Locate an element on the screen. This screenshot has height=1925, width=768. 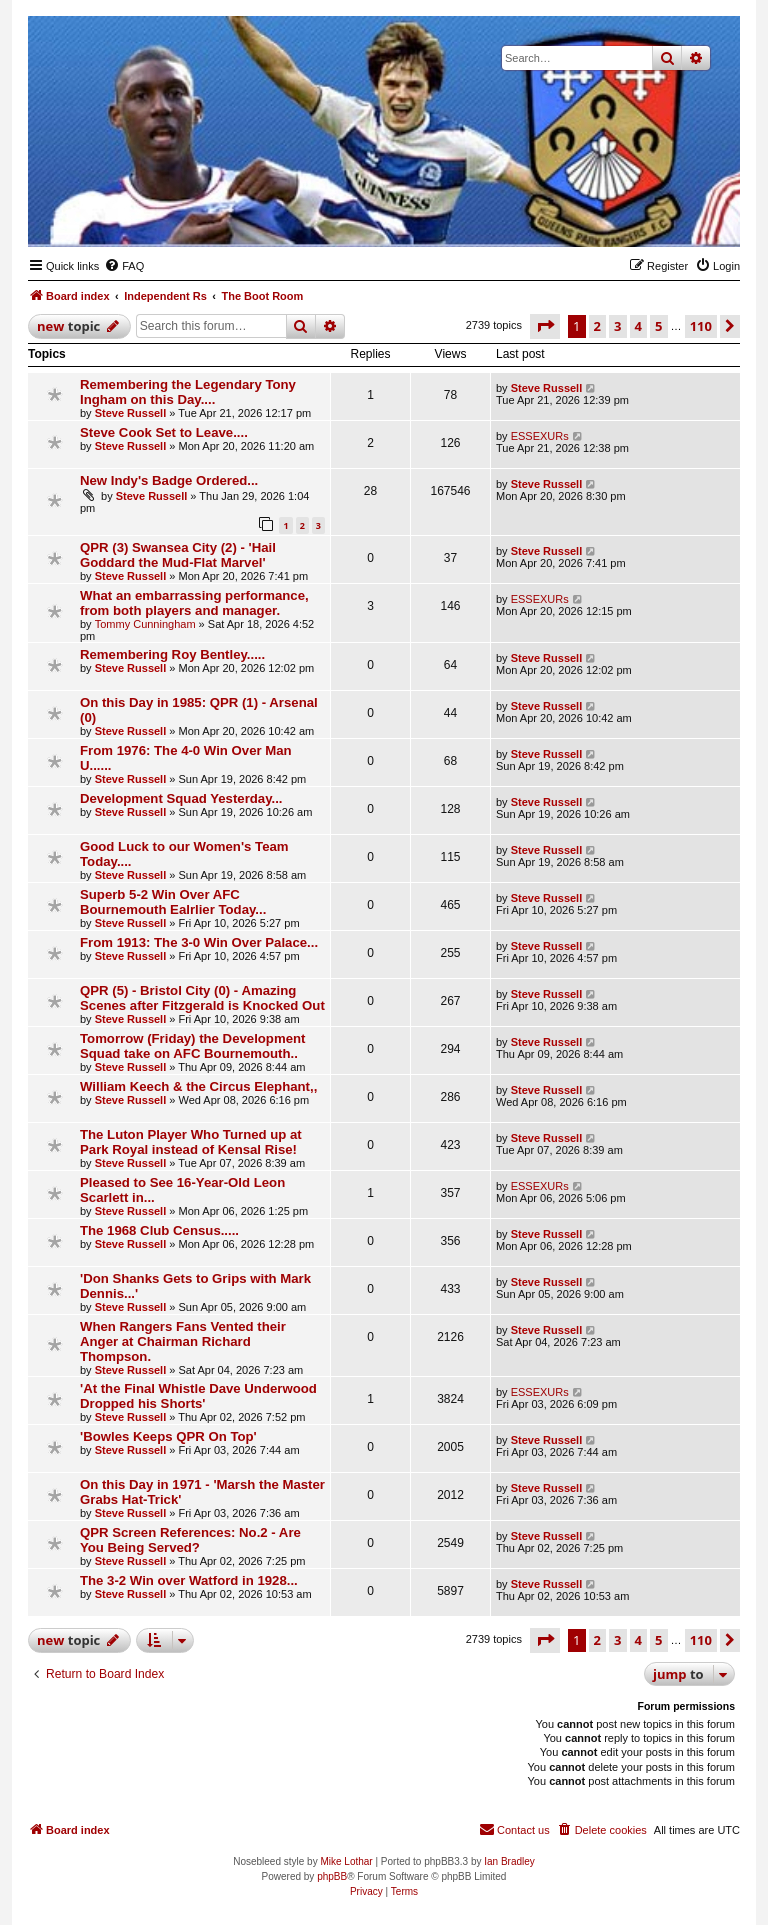
3 [button] is located at coordinates (617, 326).